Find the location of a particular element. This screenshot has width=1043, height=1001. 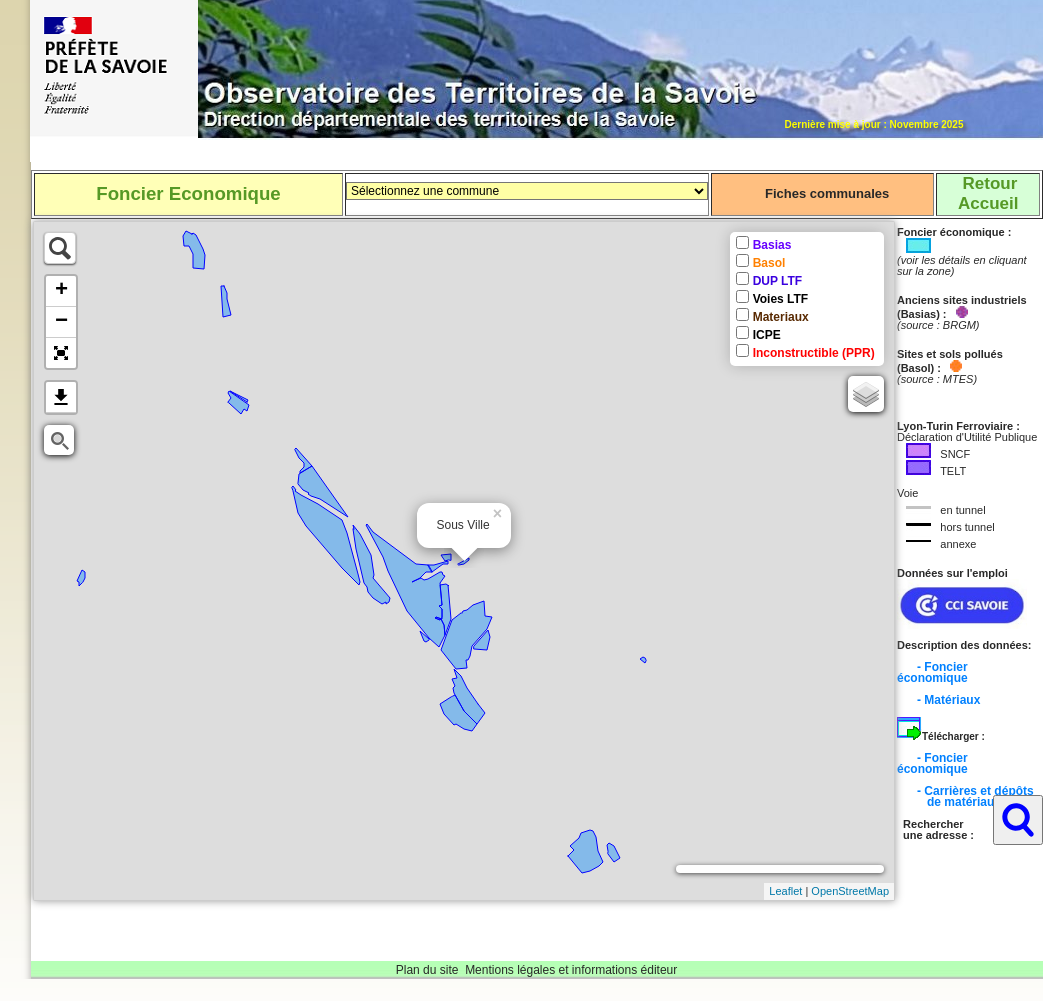

Materiaux is located at coordinates (781, 317).